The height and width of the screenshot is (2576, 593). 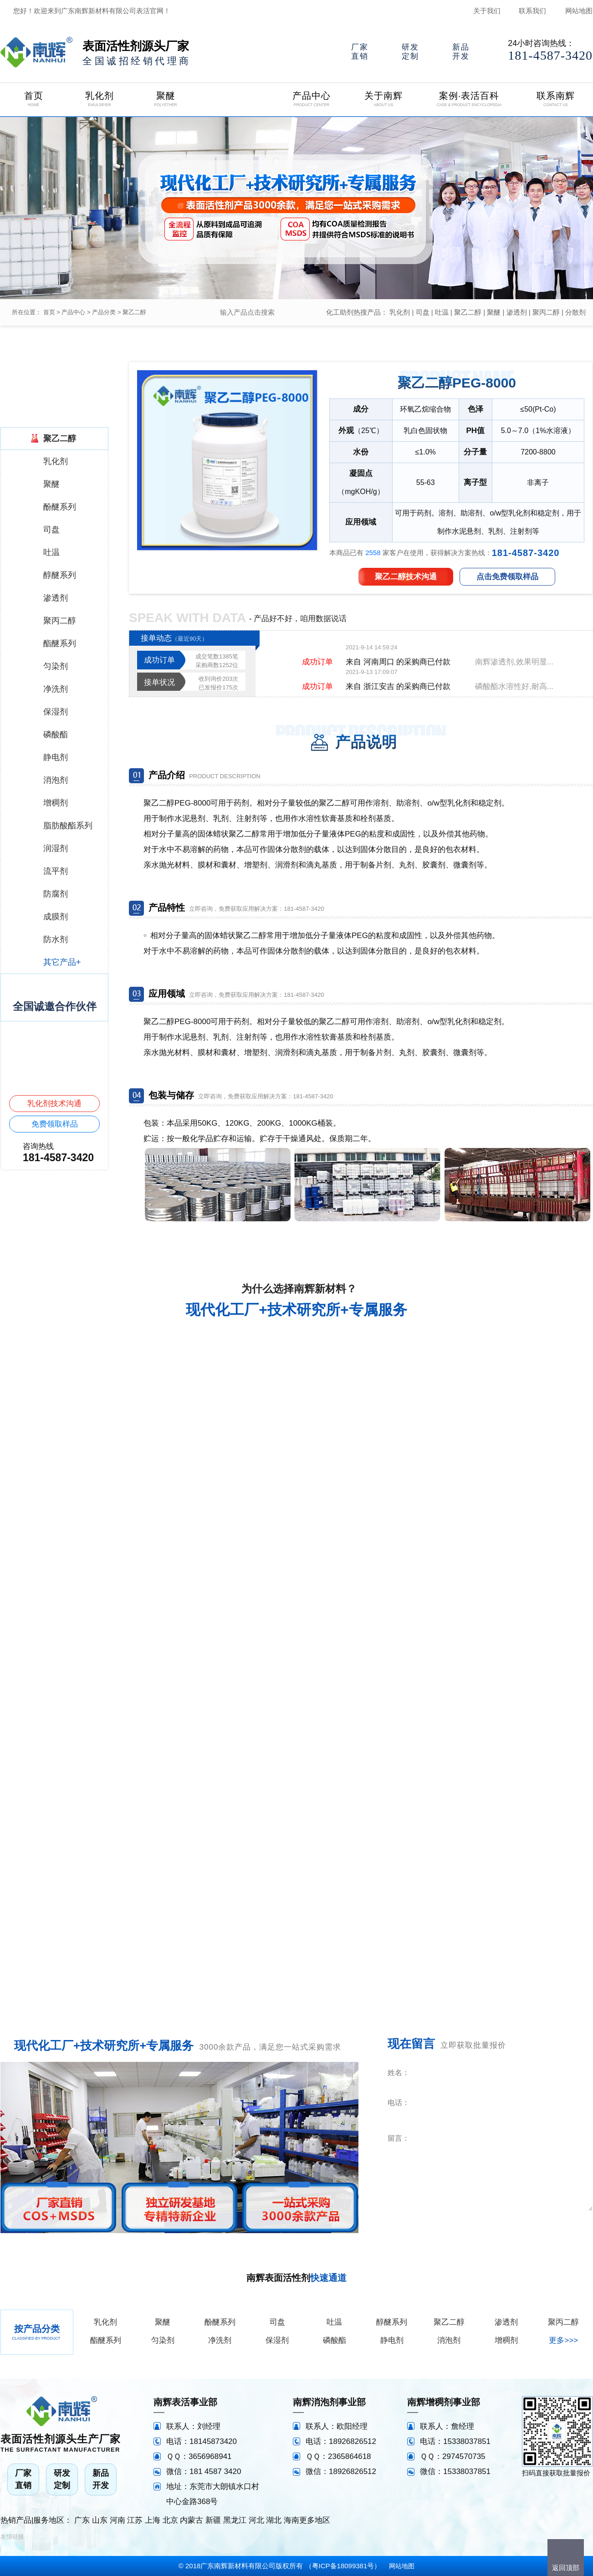 I want to click on 司盘, so click(x=422, y=312).